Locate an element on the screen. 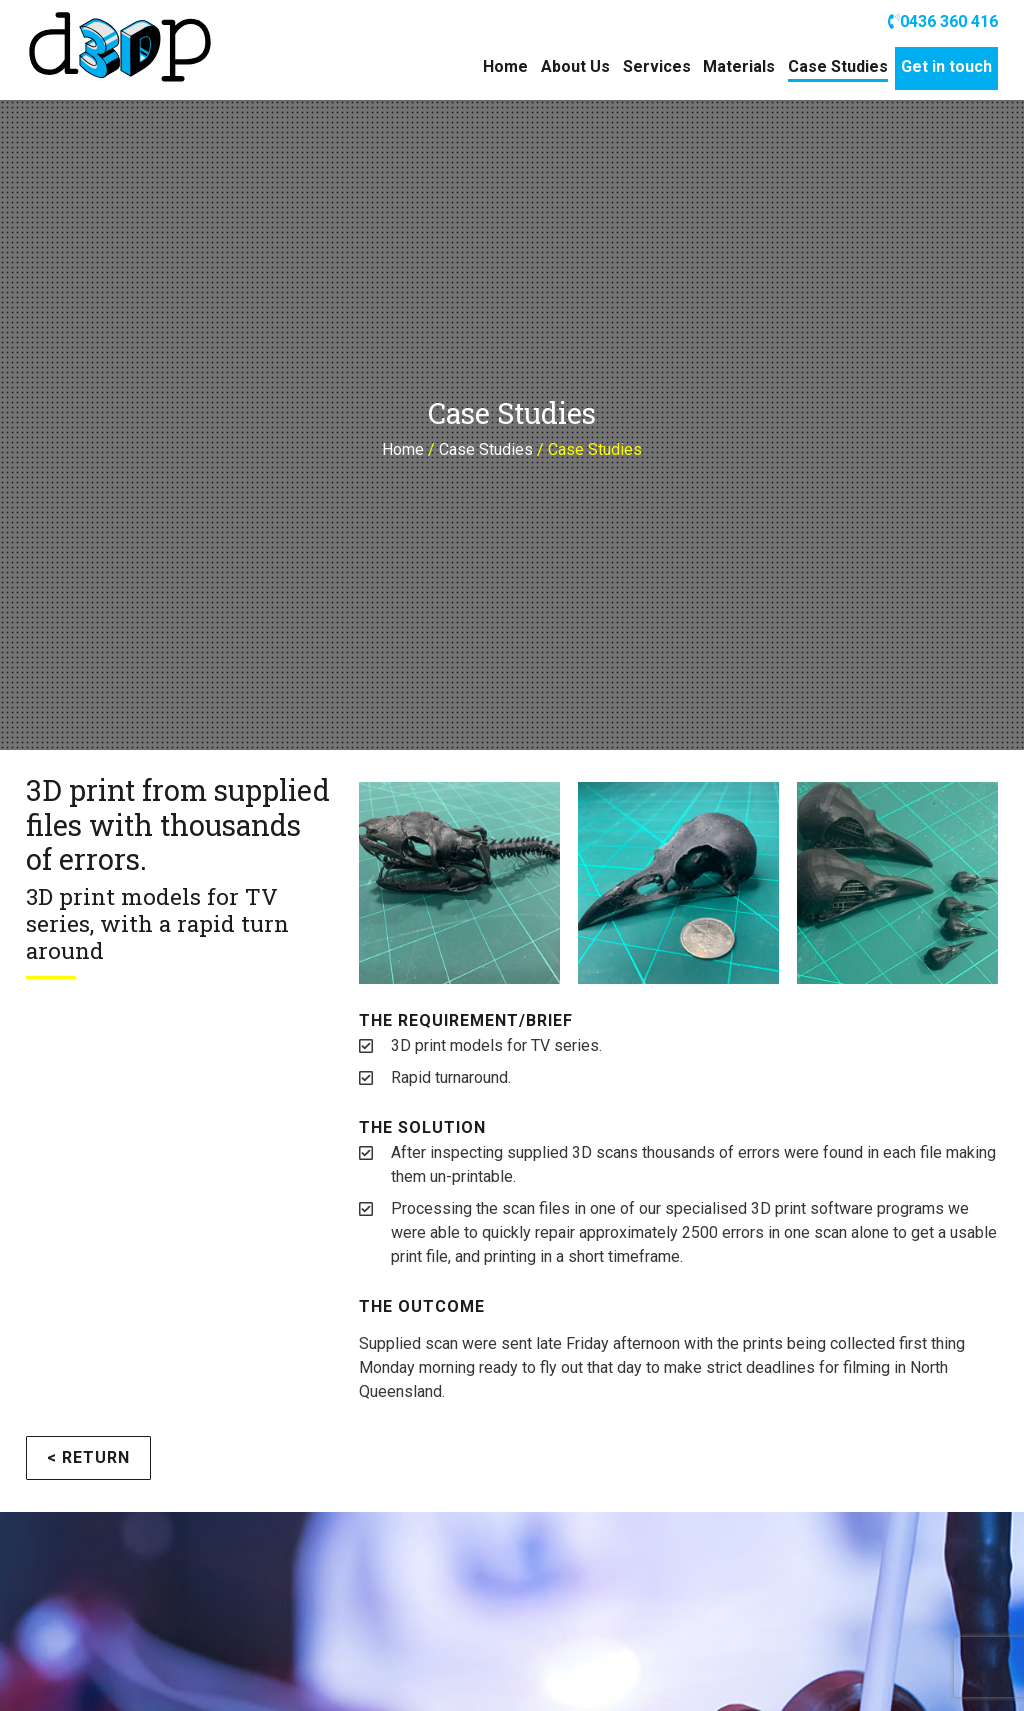  Services is located at coordinates (657, 66).